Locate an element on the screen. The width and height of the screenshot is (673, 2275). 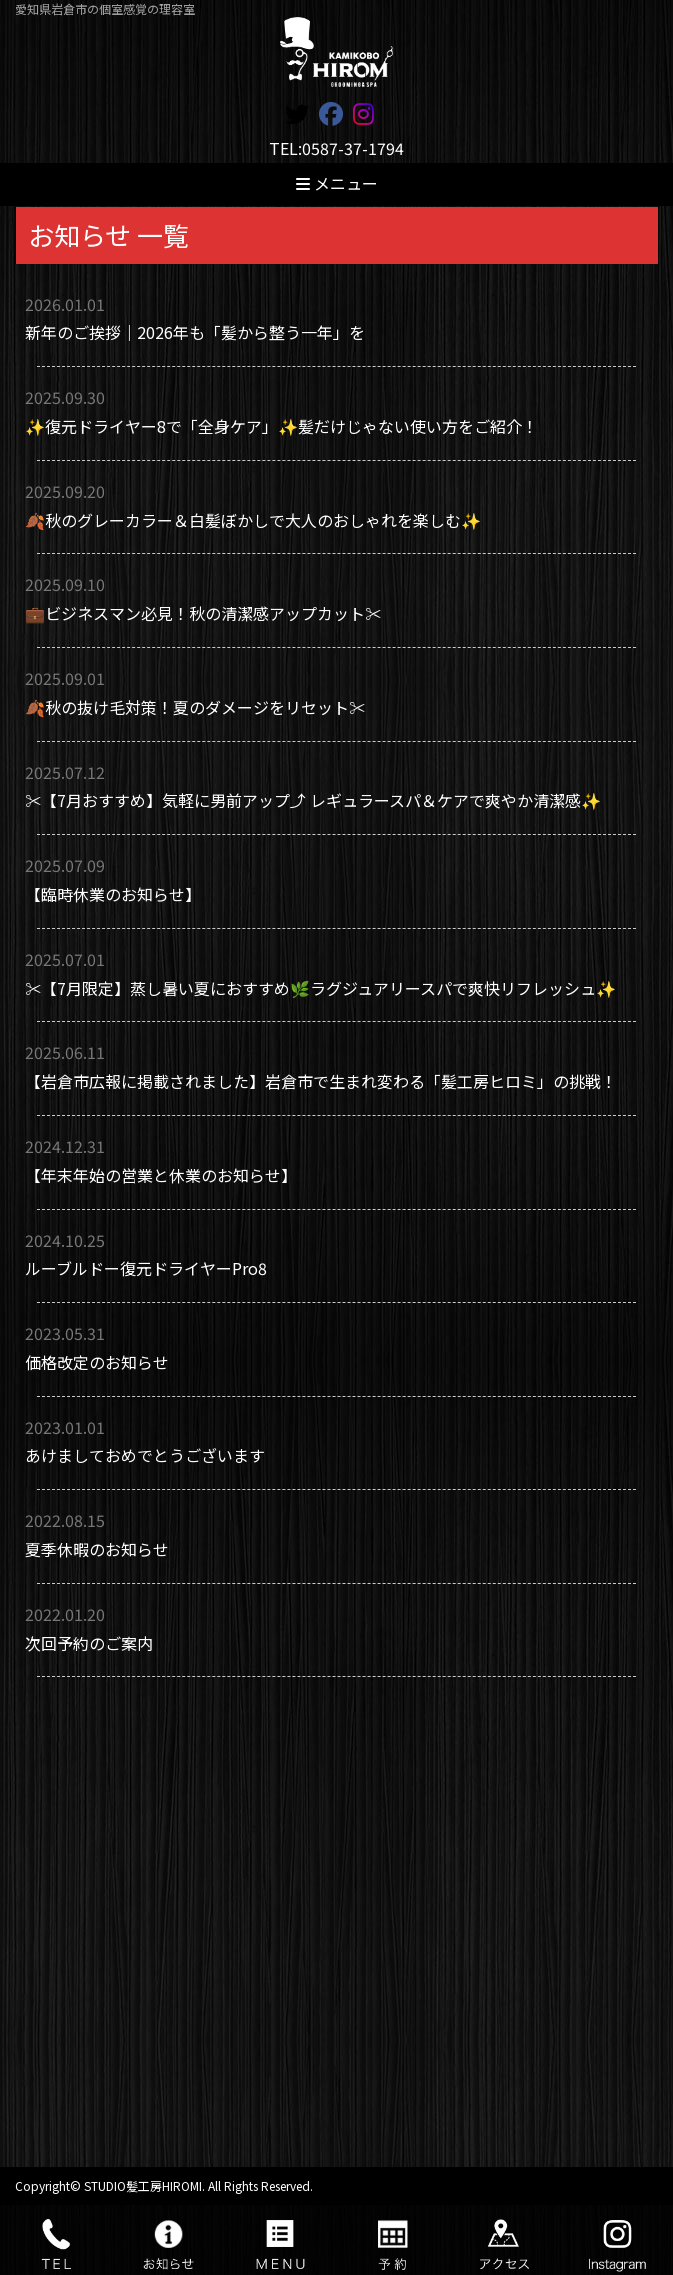
【臨時休業のお知らせ】 is located at coordinates (113, 894).